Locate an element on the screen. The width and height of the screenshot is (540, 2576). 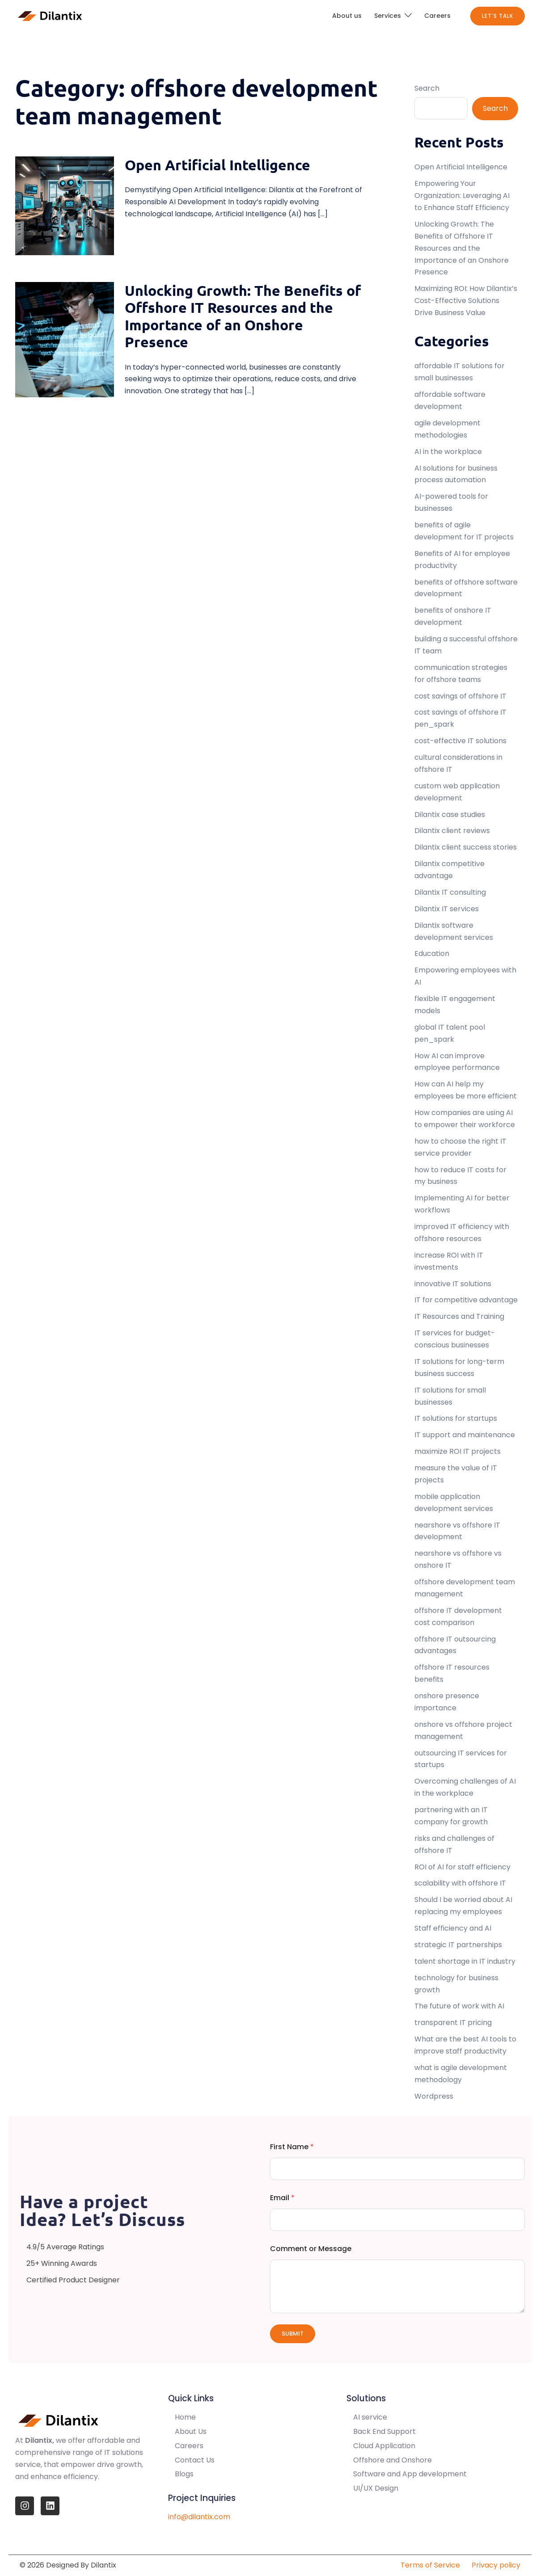
info@dilantix.com [info@quantasis.com] is located at coordinates (199, 2517).